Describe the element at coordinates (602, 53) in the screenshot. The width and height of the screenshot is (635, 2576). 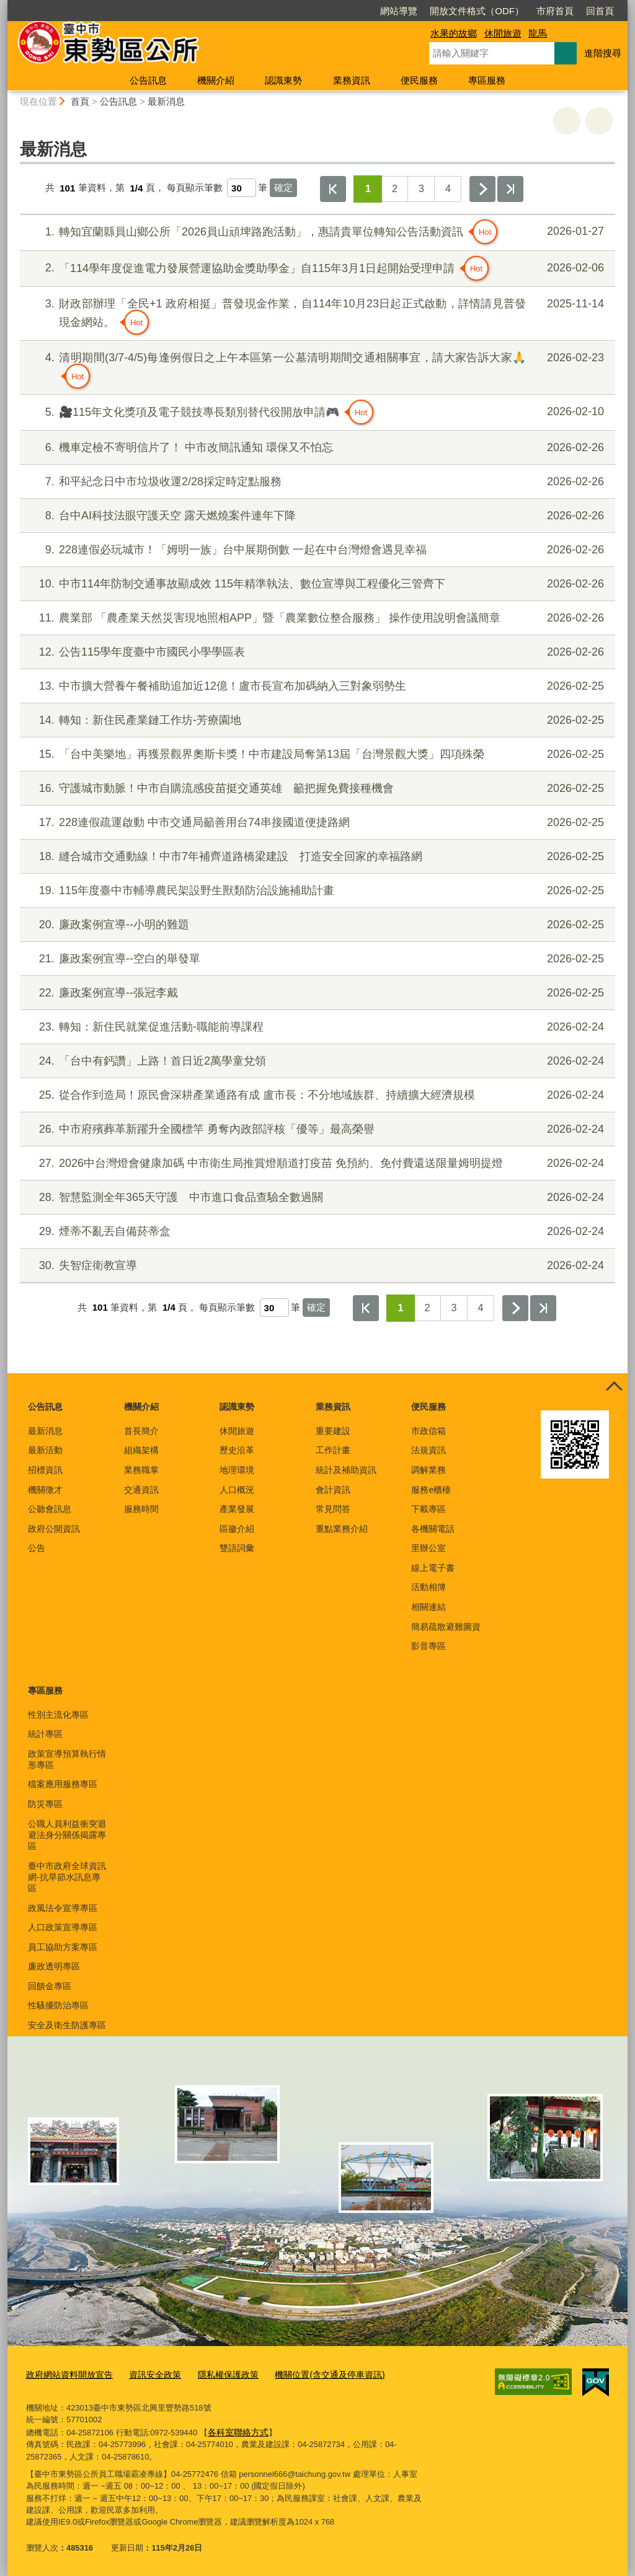
I see `進階搜尋` at that location.